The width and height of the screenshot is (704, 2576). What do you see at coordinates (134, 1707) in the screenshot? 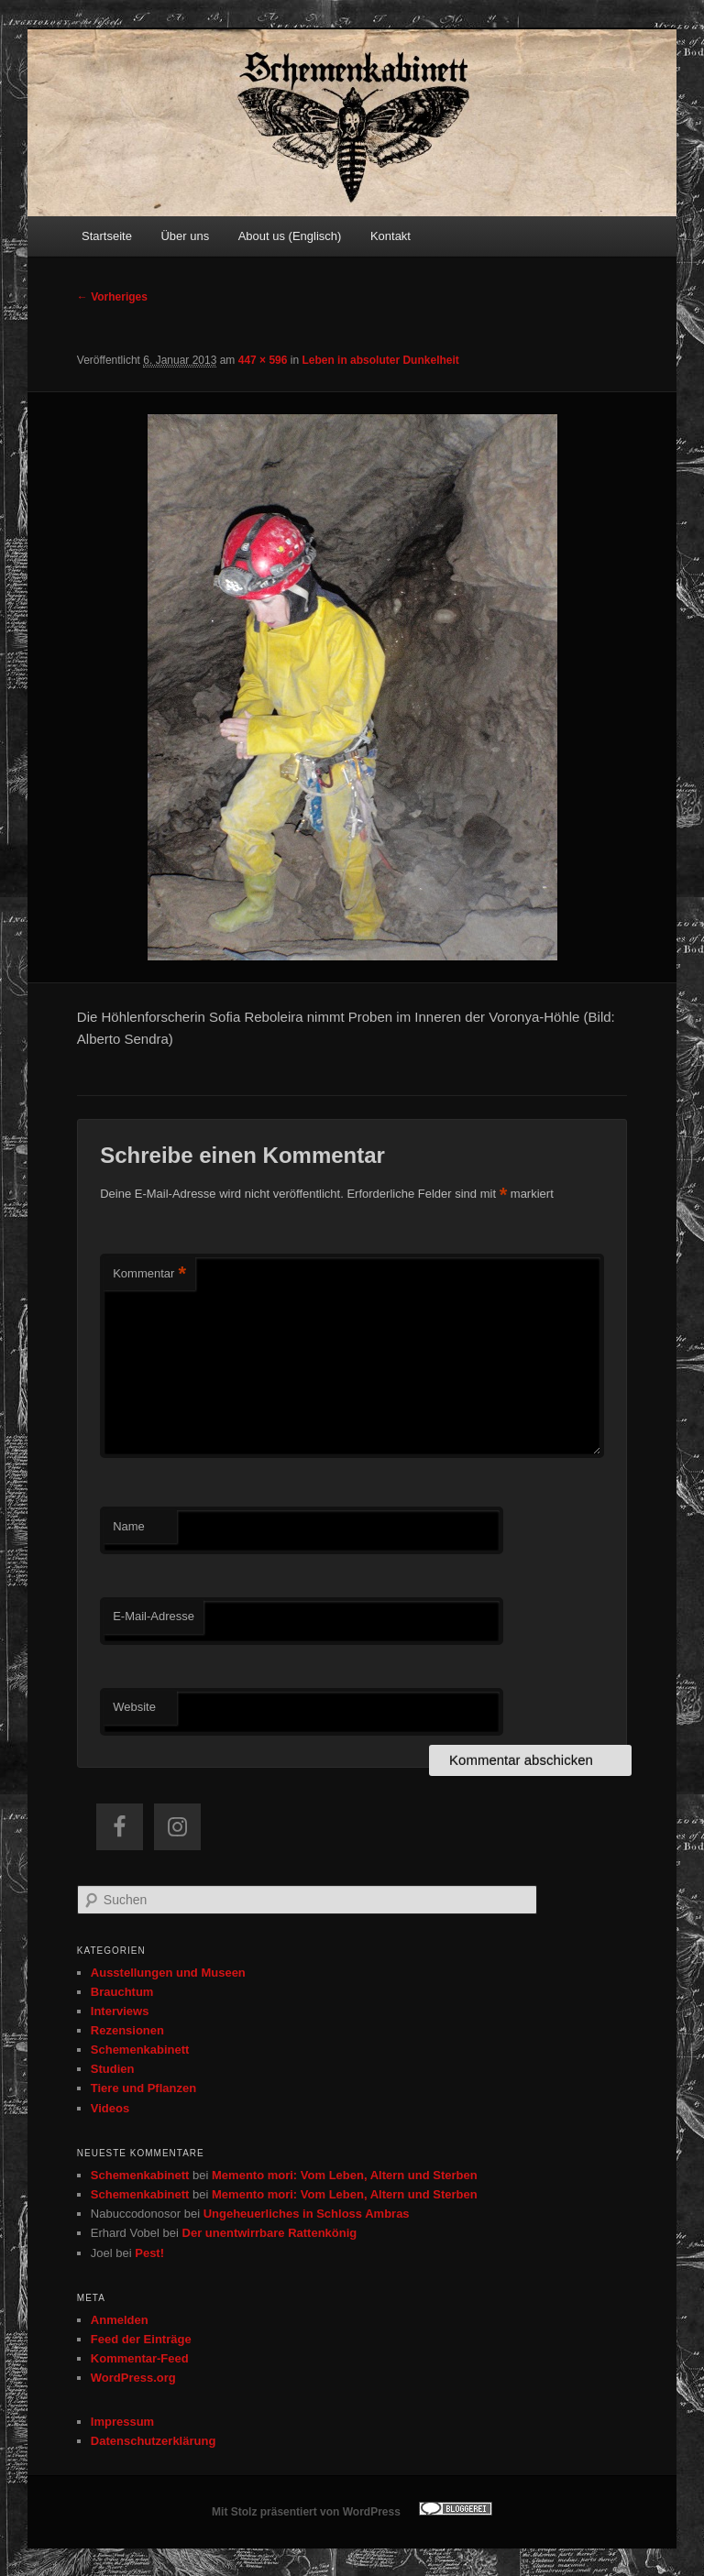
I see `Website` at bounding box center [134, 1707].